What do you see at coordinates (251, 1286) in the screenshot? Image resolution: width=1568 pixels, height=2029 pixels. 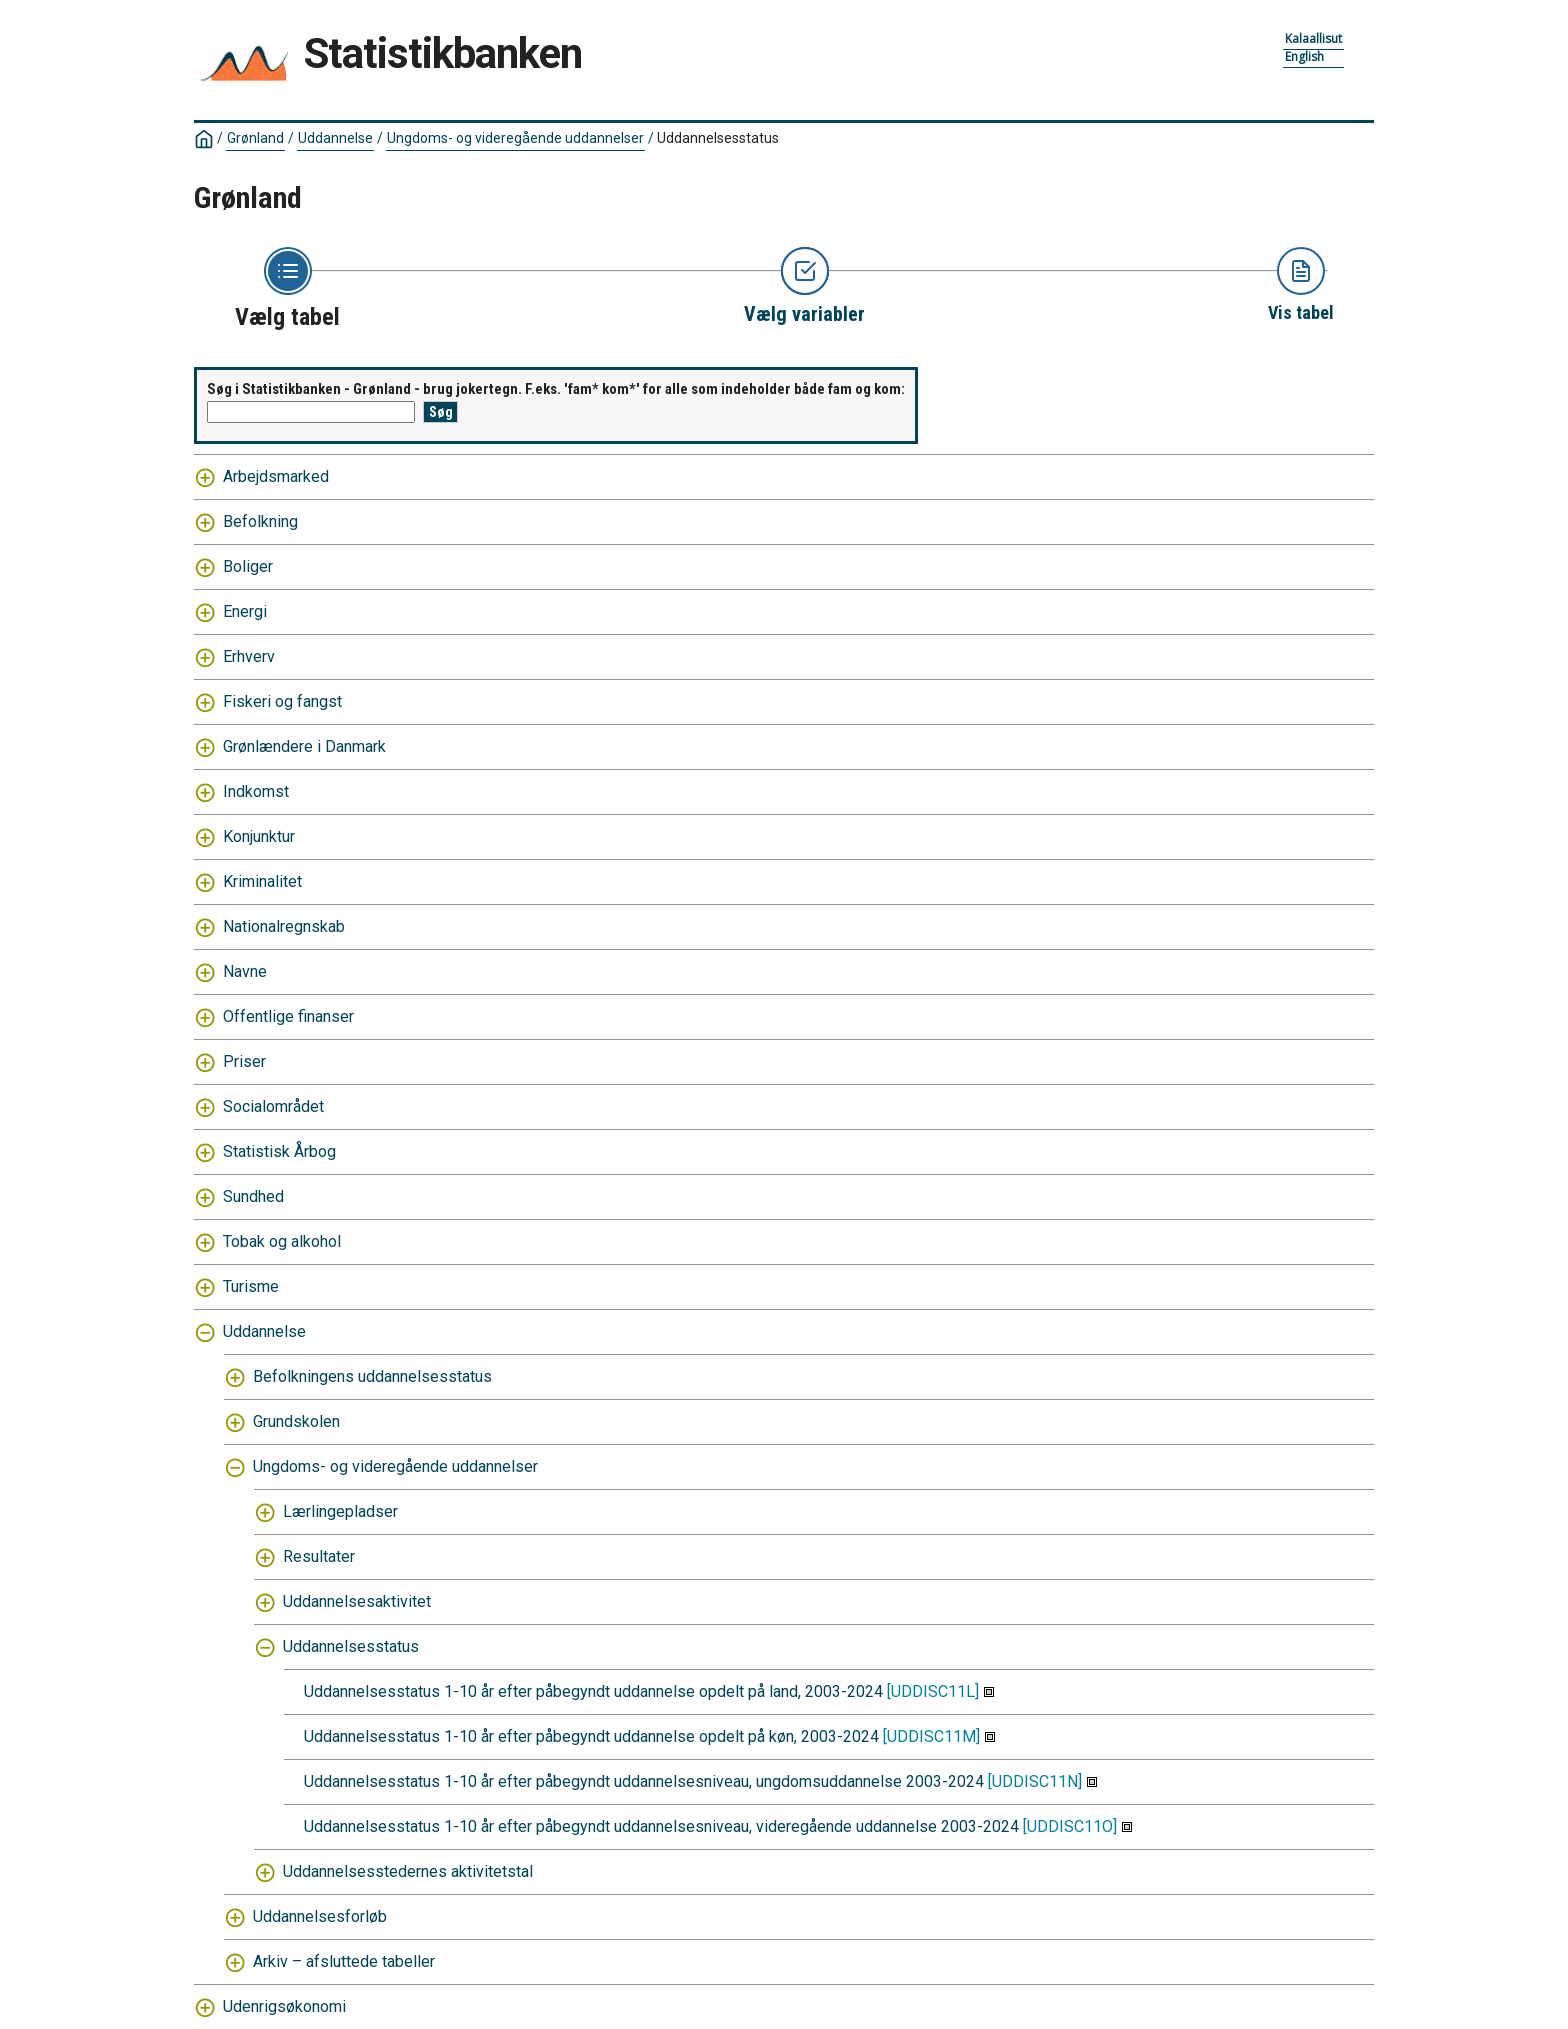 I see `Turisme` at bounding box center [251, 1286].